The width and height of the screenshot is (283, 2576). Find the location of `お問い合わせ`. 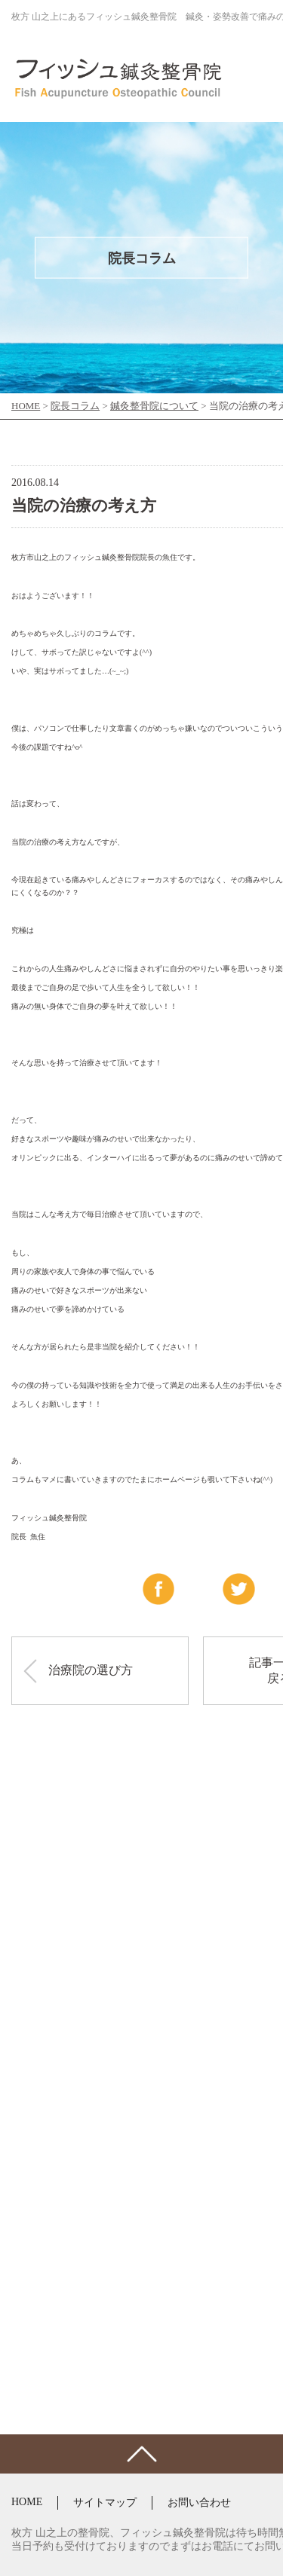

お問い合わせ is located at coordinates (199, 2502).